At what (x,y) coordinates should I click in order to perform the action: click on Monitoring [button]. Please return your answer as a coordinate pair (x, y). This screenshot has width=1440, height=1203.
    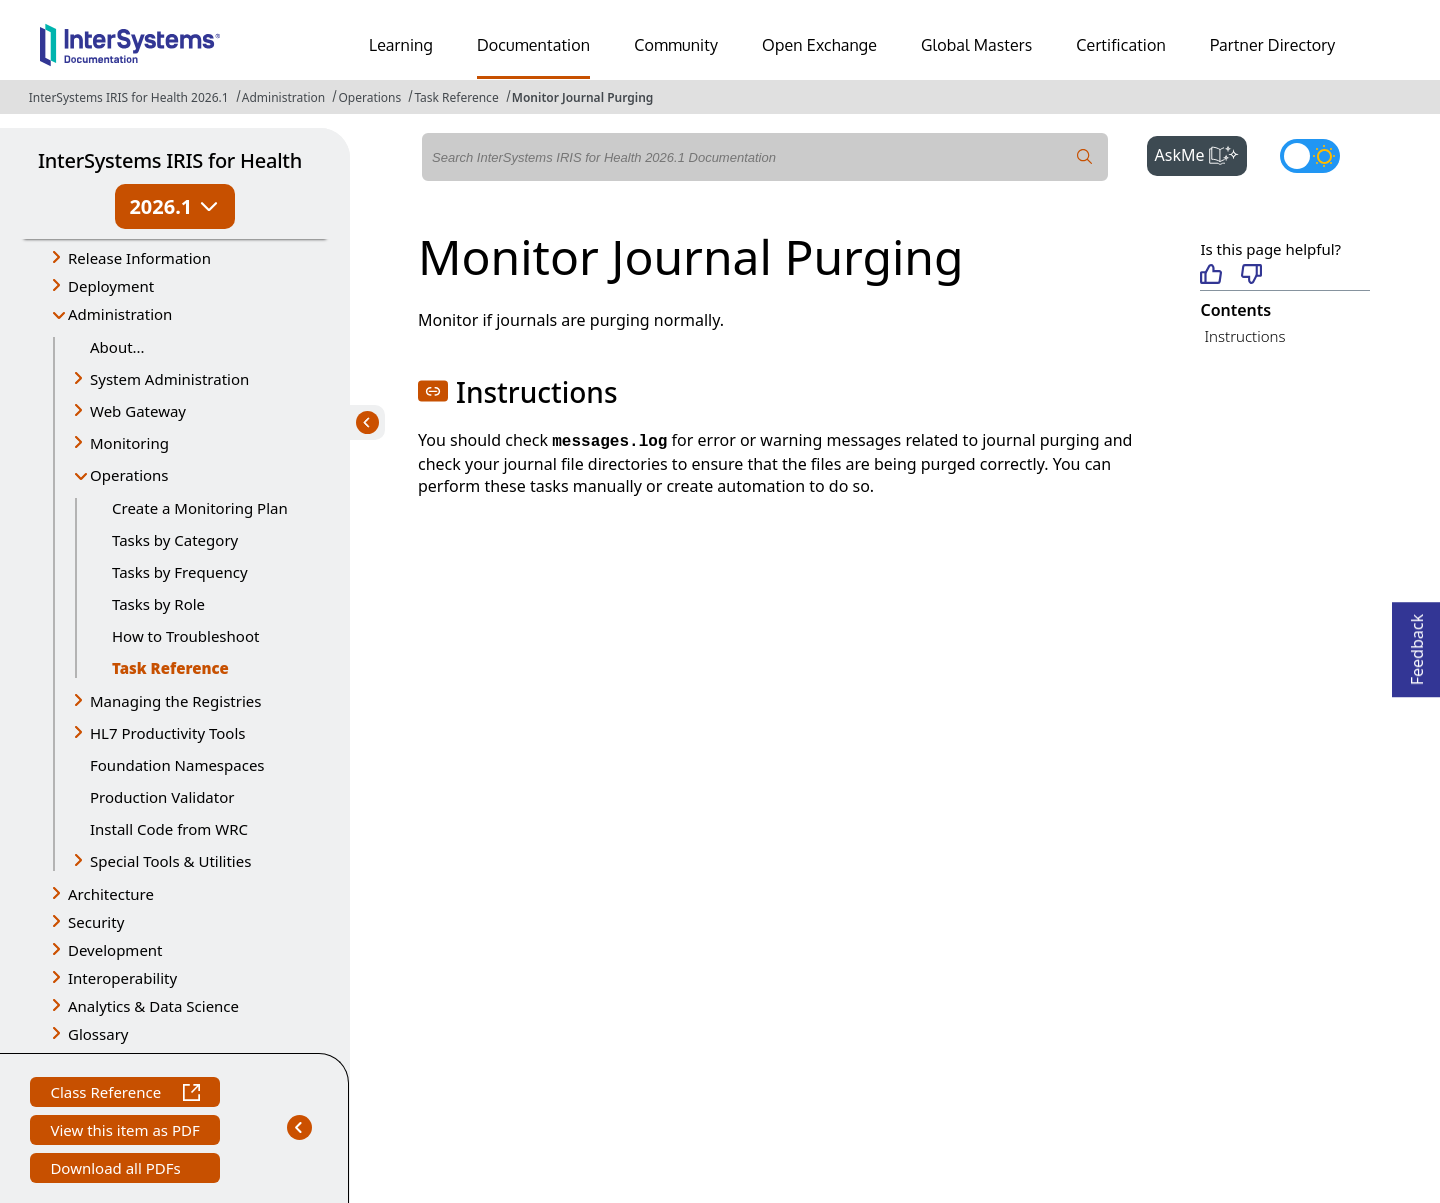
    Looking at the image, I should click on (129, 443).